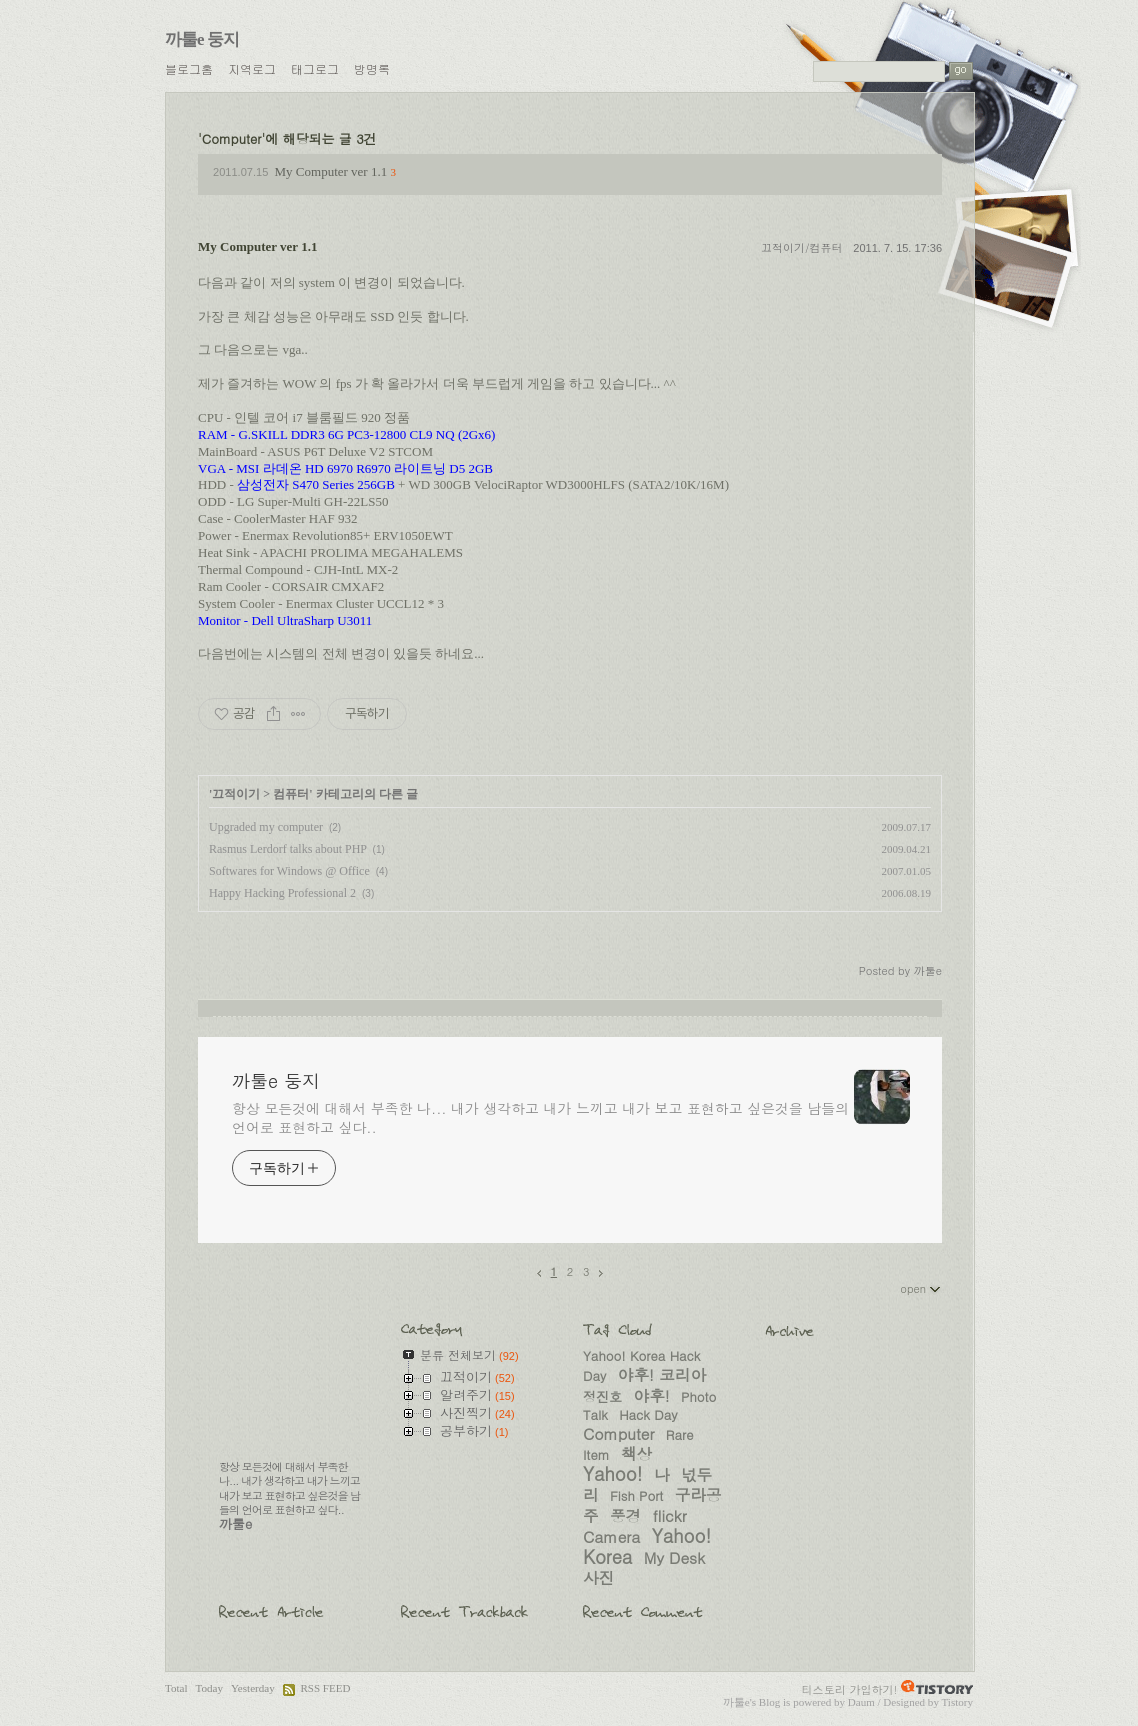 This screenshot has height=1726, width=1138. Describe the element at coordinates (648, 1414) in the screenshot. I see `Hack Day` at that location.